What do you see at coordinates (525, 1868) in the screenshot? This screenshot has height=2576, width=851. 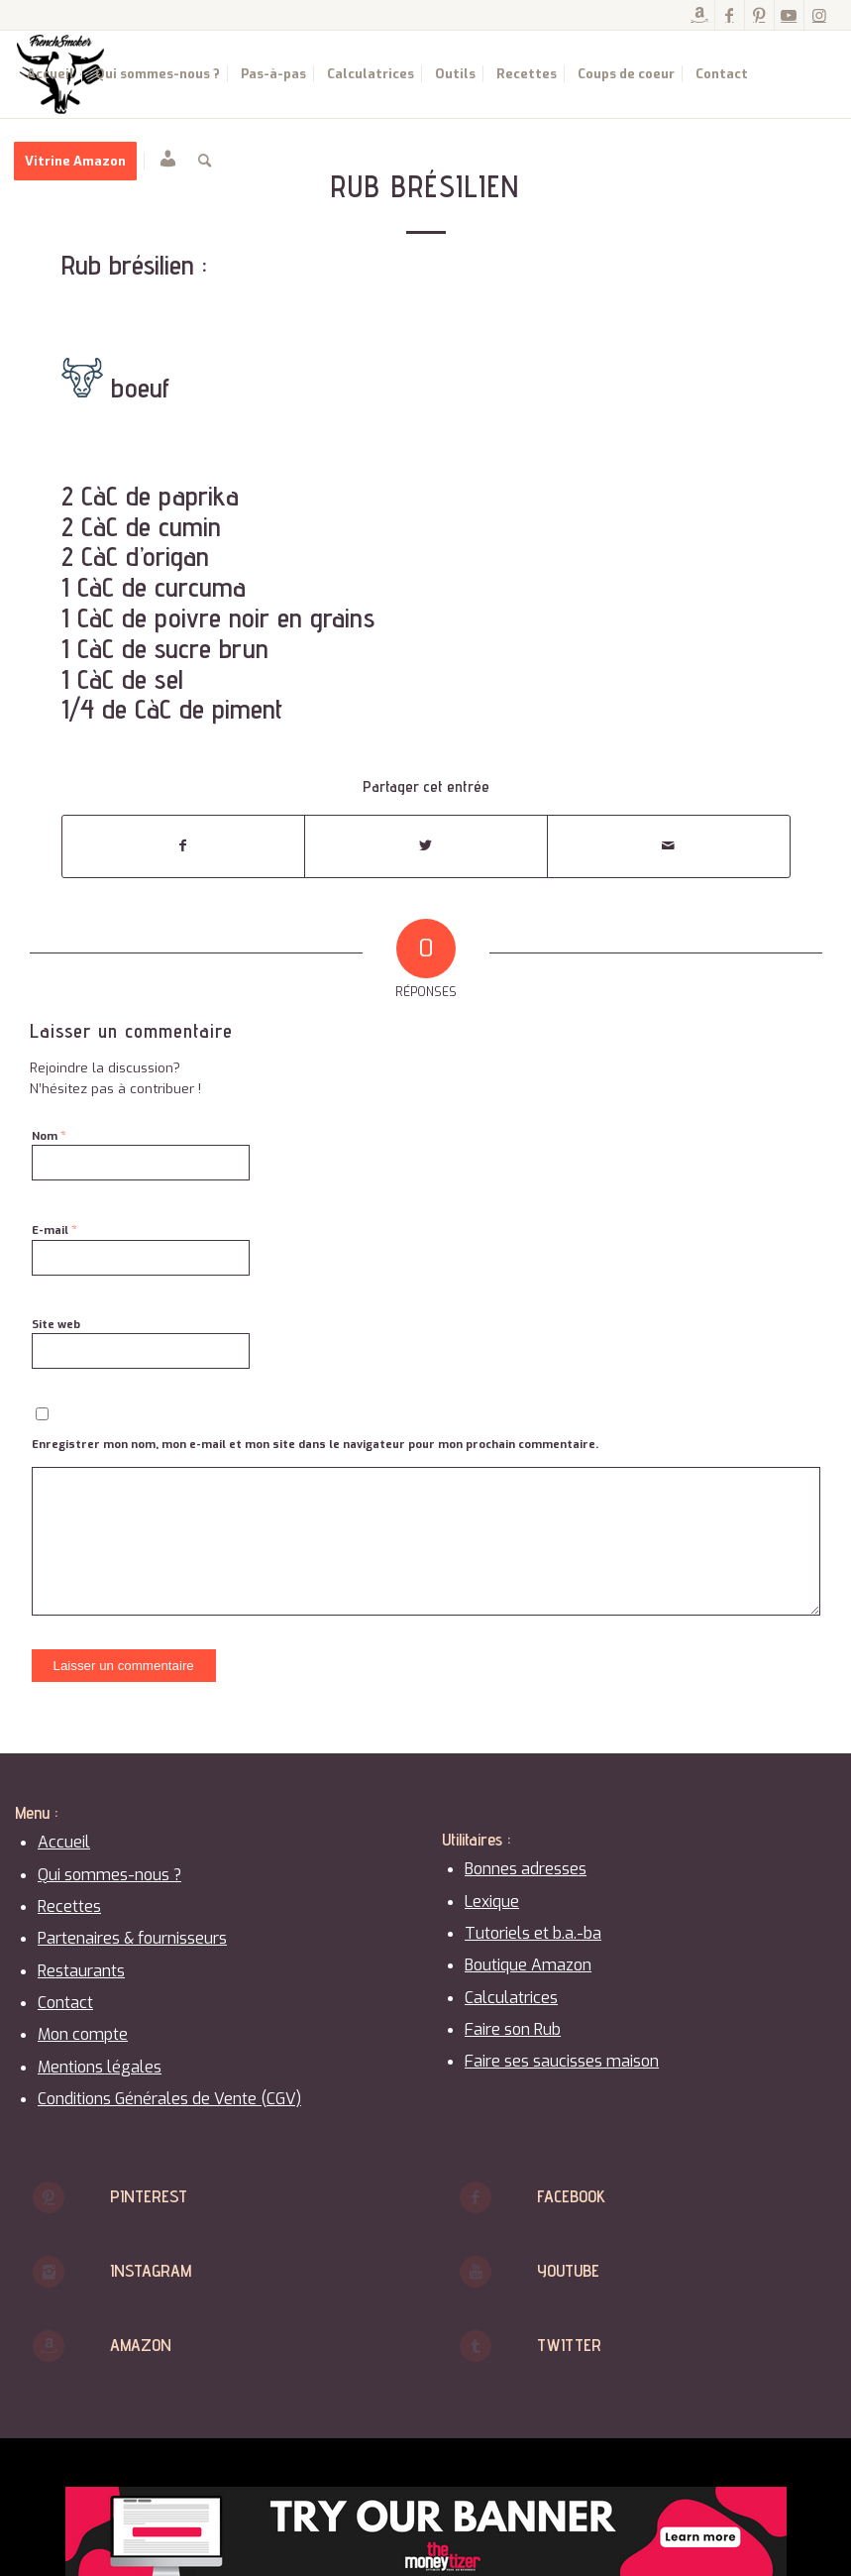 I see `Bonnes adresses` at bounding box center [525, 1868].